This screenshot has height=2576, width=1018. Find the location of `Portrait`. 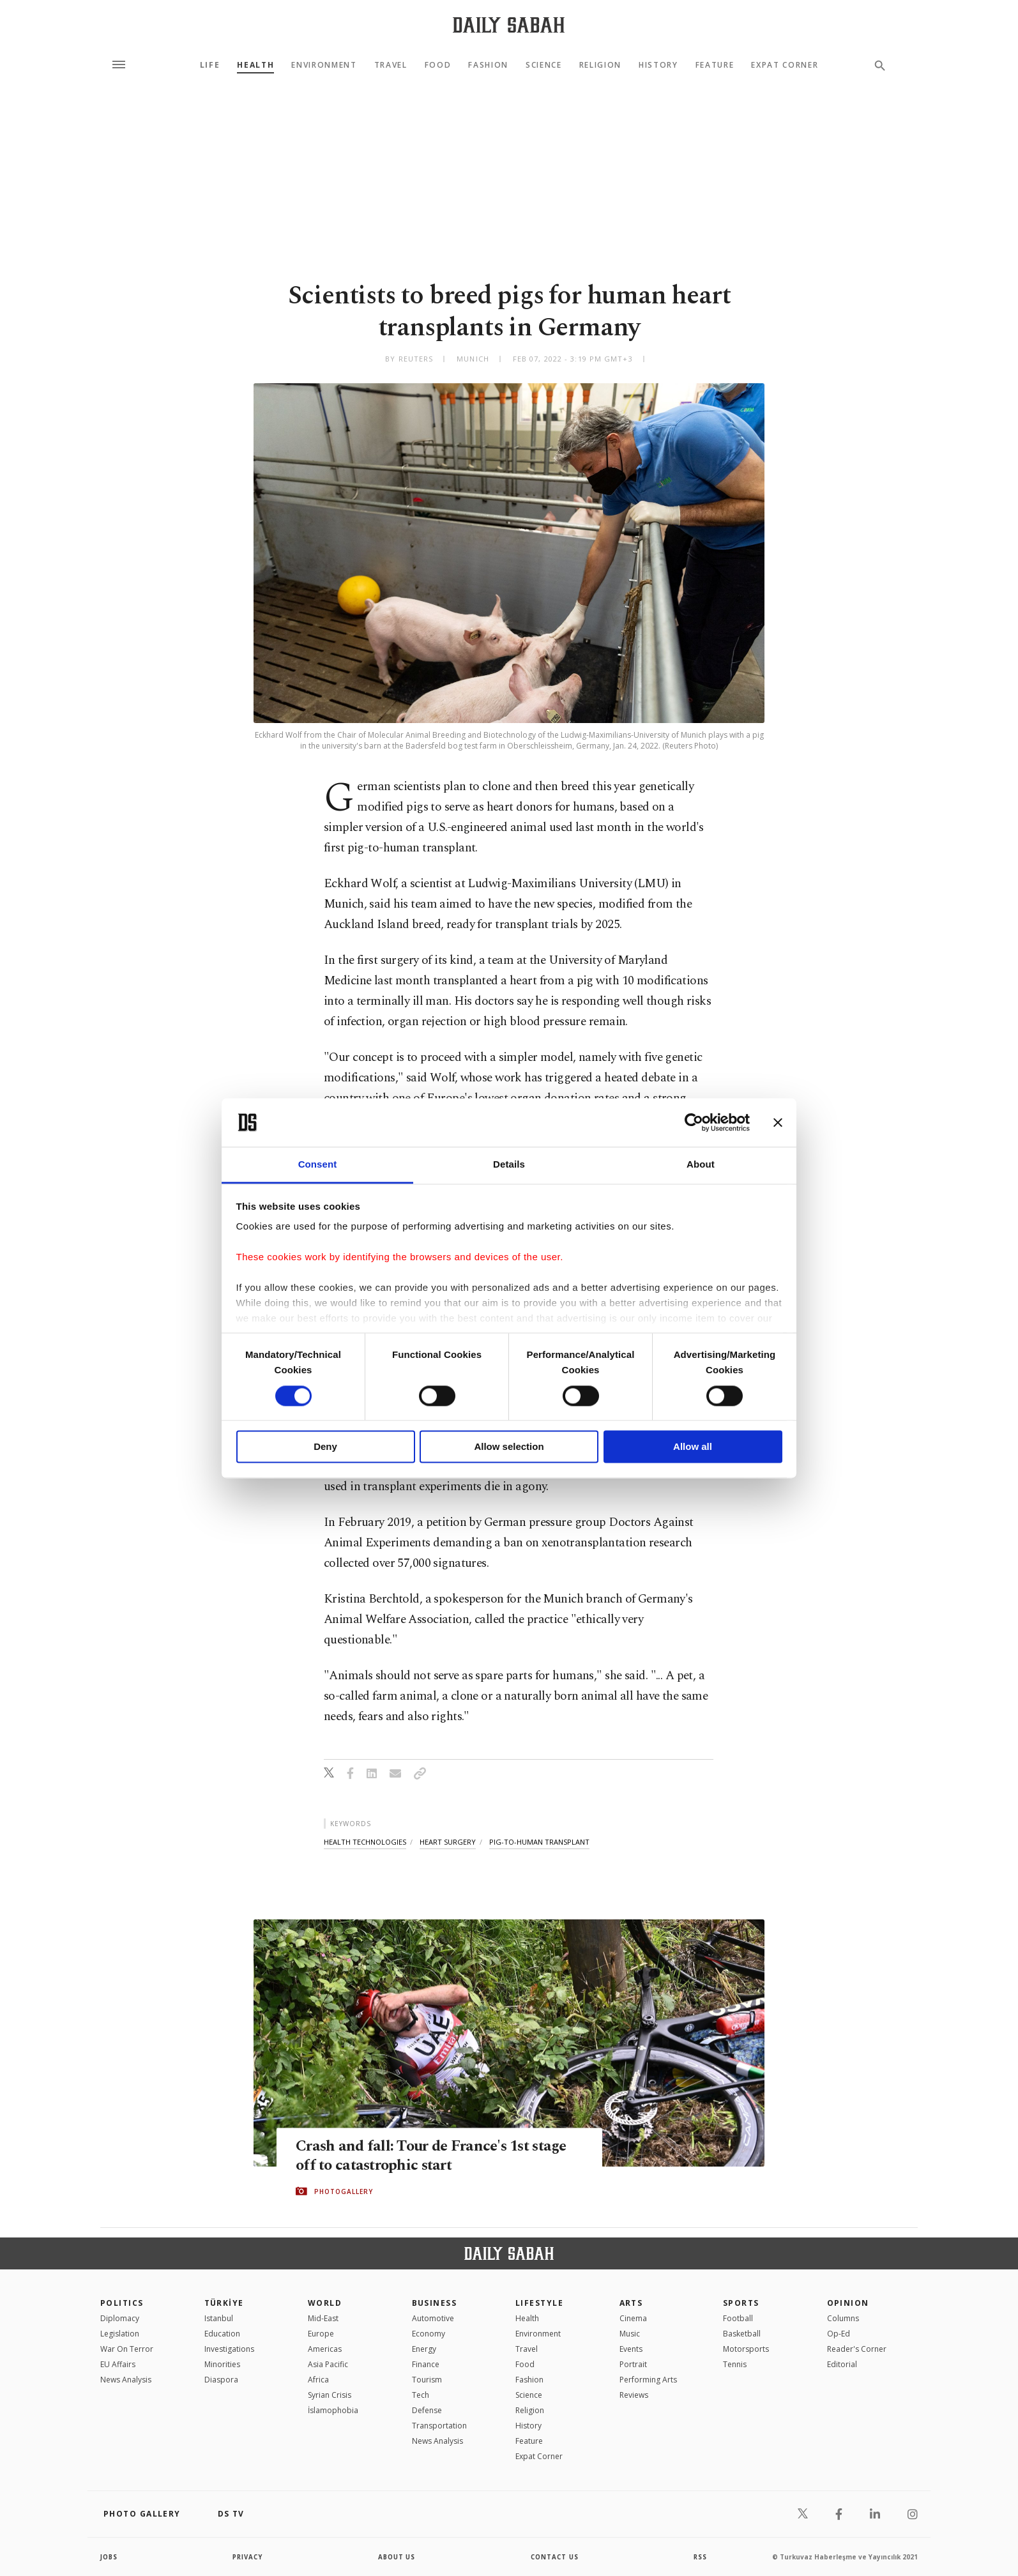

Portrait is located at coordinates (633, 2364).